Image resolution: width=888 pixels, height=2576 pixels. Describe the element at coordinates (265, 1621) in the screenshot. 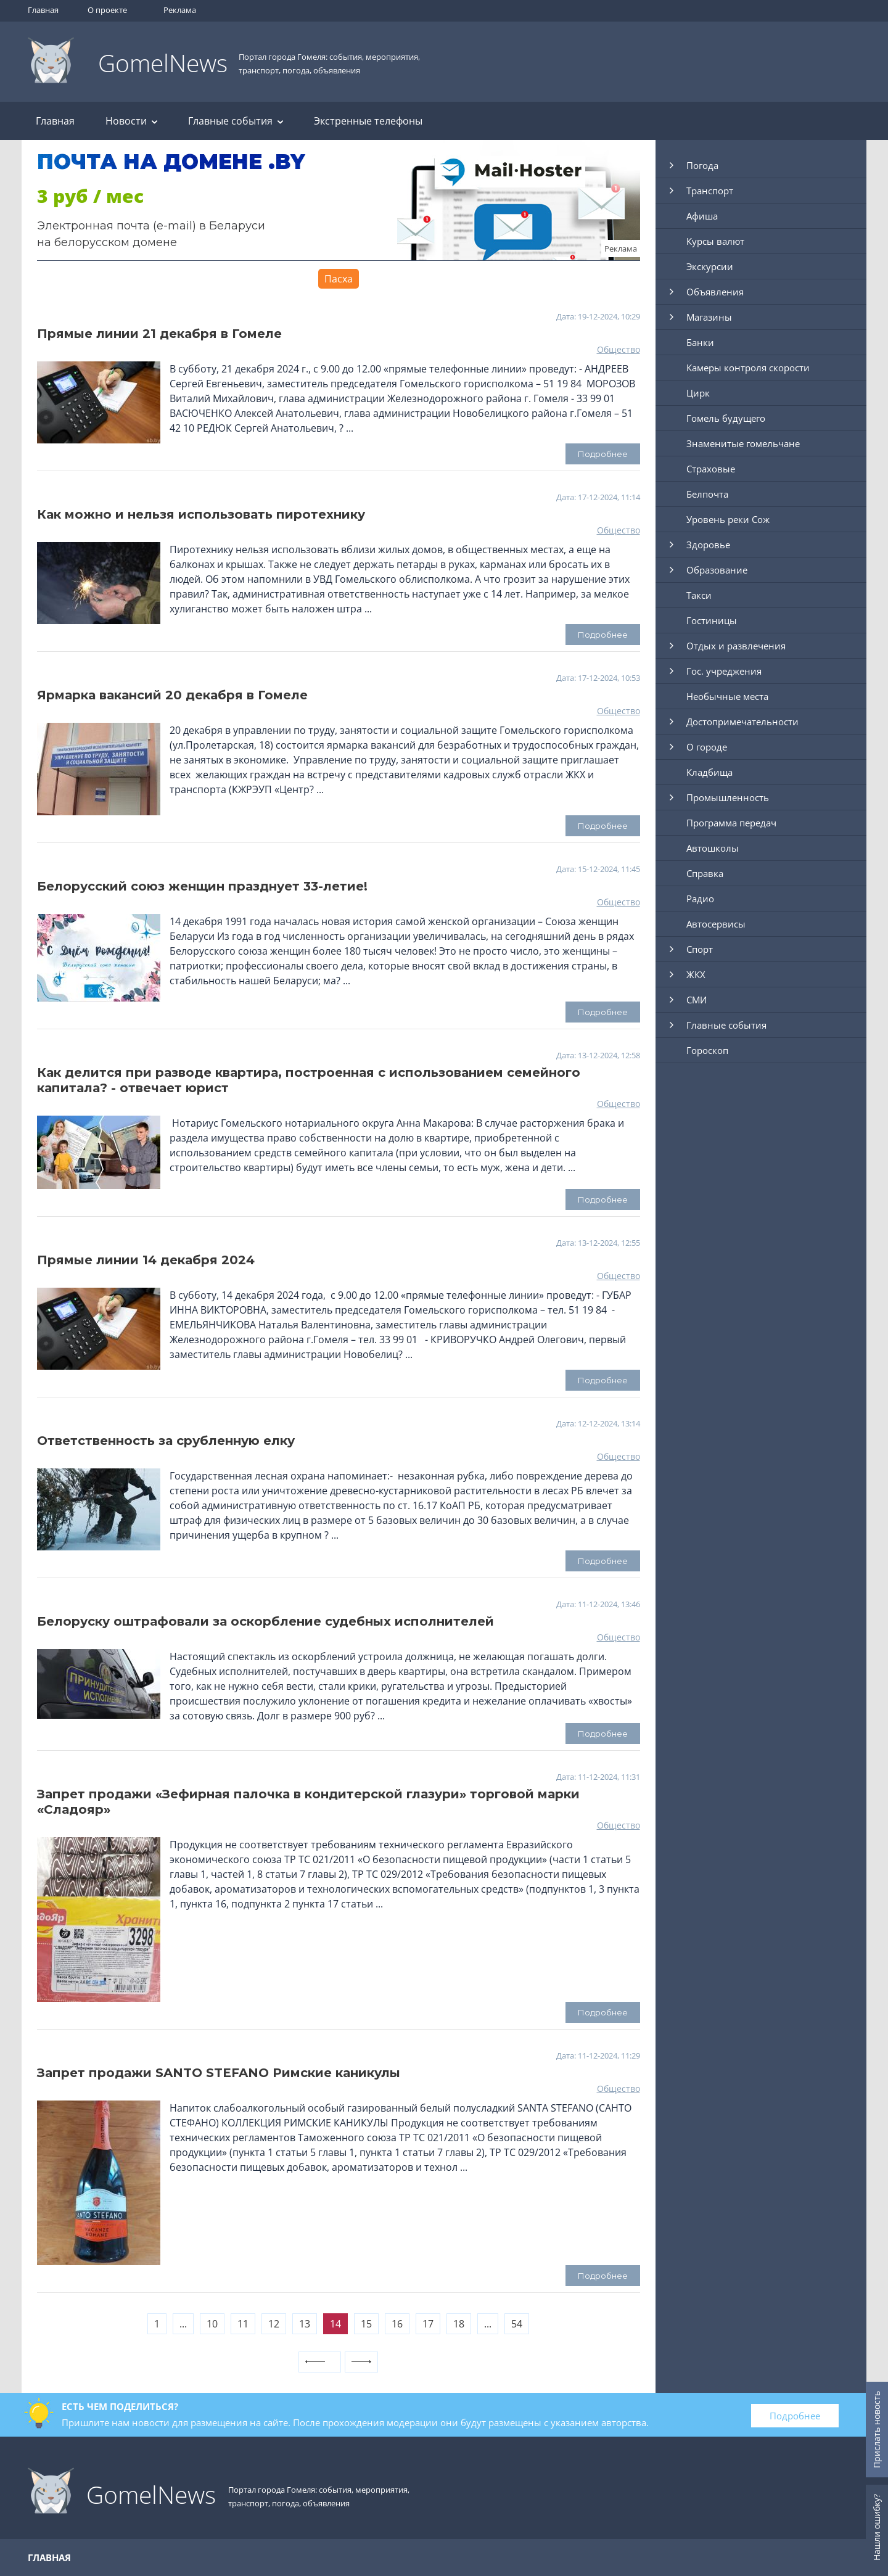

I see `Белоруску оштрафовали за оскорбление судебных исполнителей` at that location.